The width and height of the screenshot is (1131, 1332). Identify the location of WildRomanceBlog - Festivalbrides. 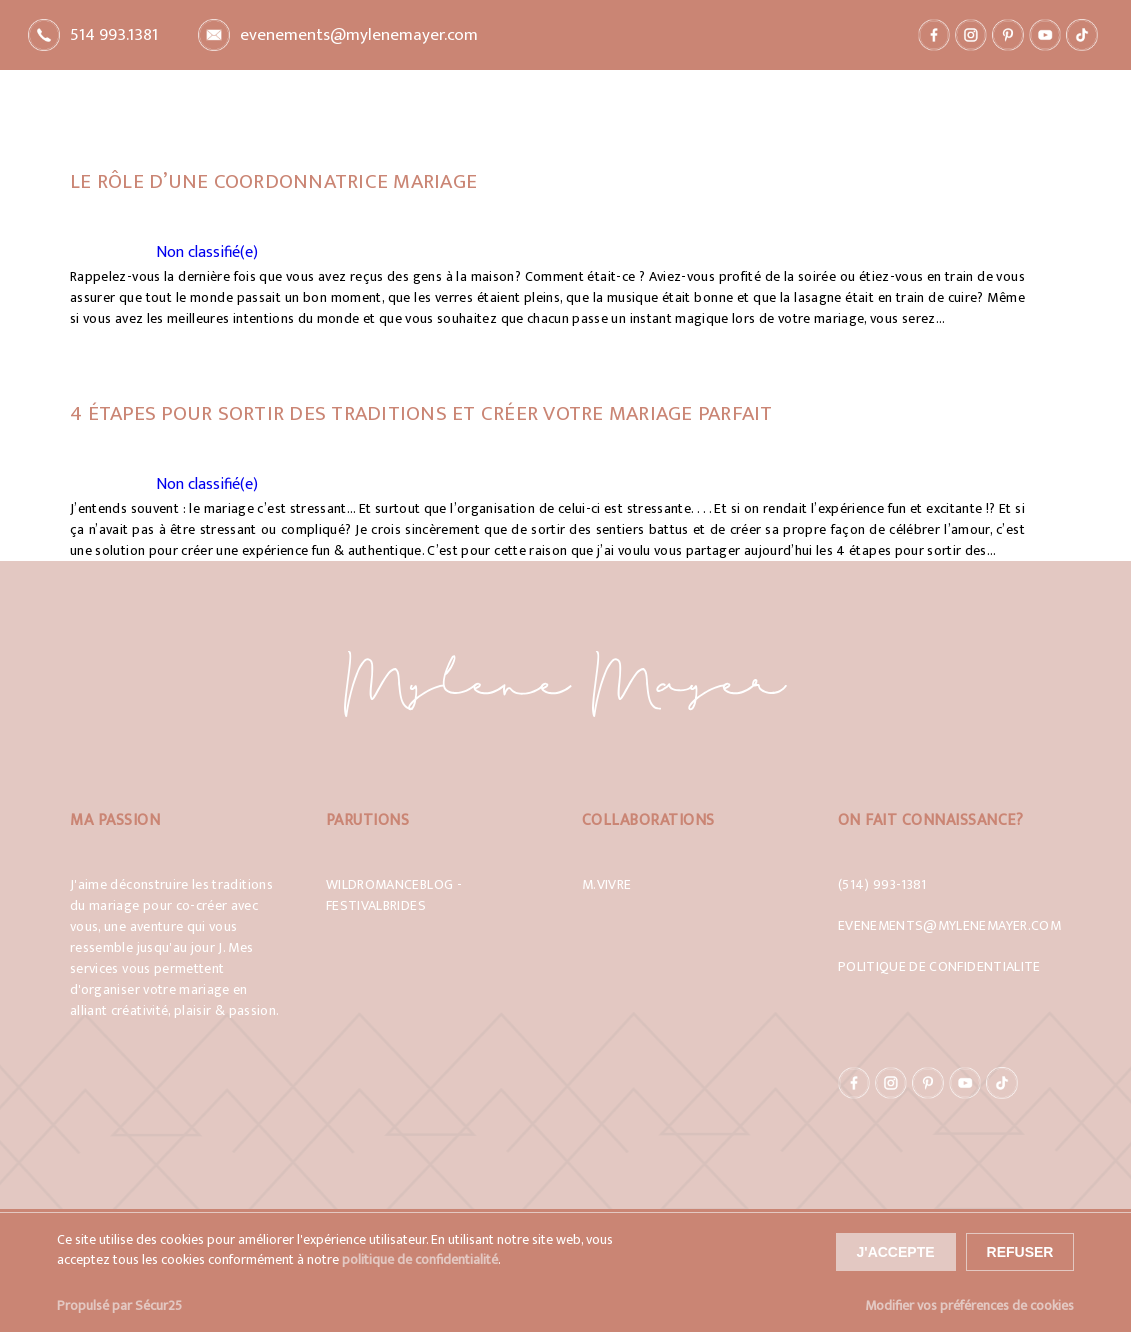
(394, 895).